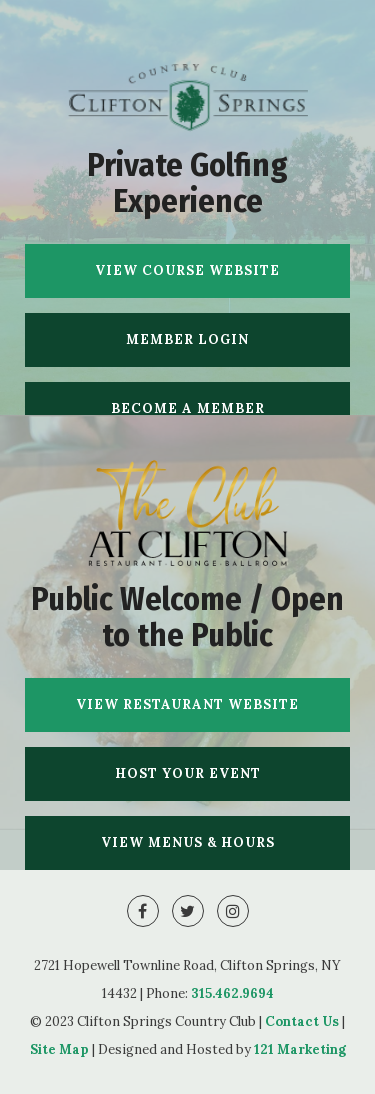 The image size is (375, 1094). What do you see at coordinates (187, 270) in the screenshot?
I see `View Course Website` at bounding box center [187, 270].